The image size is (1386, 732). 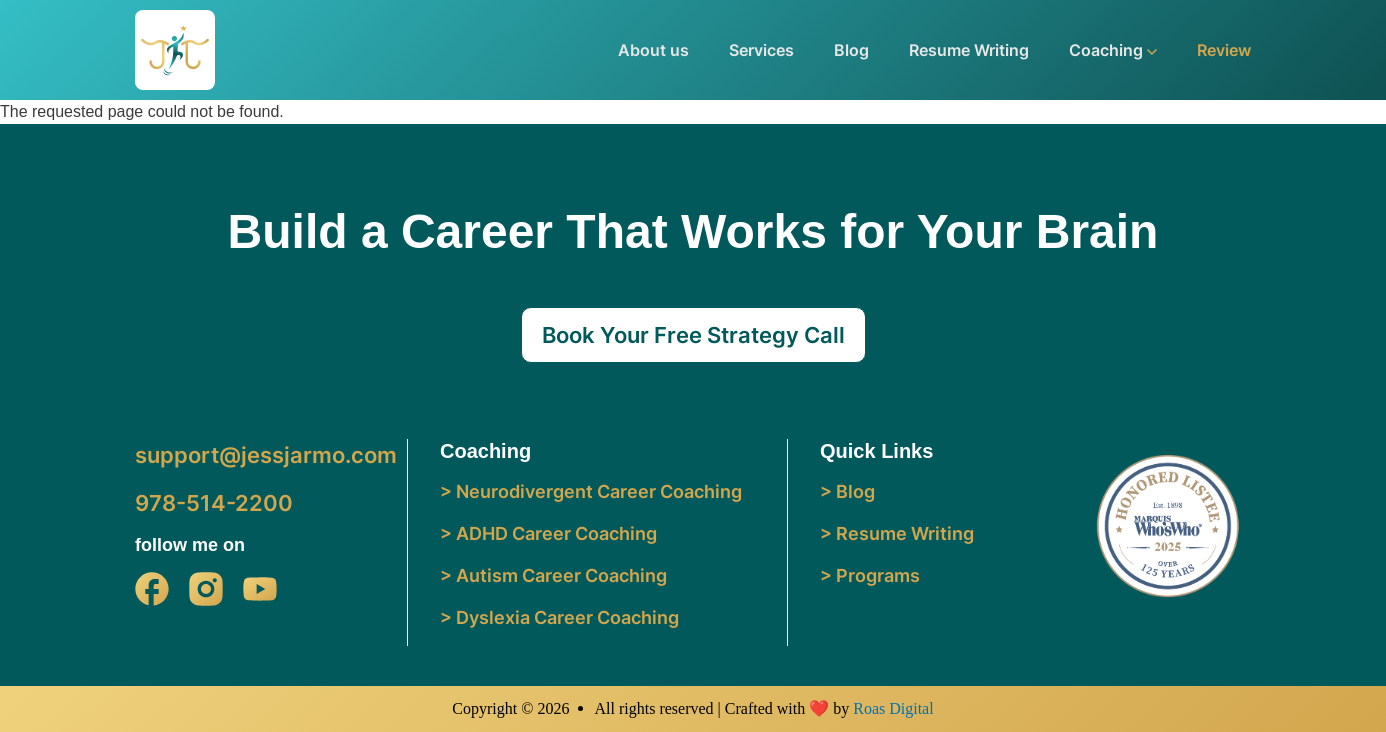 What do you see at coordinates (897, 533) in the screenshot?
I see `> Resume Writing` at bounding box center [897, 533].